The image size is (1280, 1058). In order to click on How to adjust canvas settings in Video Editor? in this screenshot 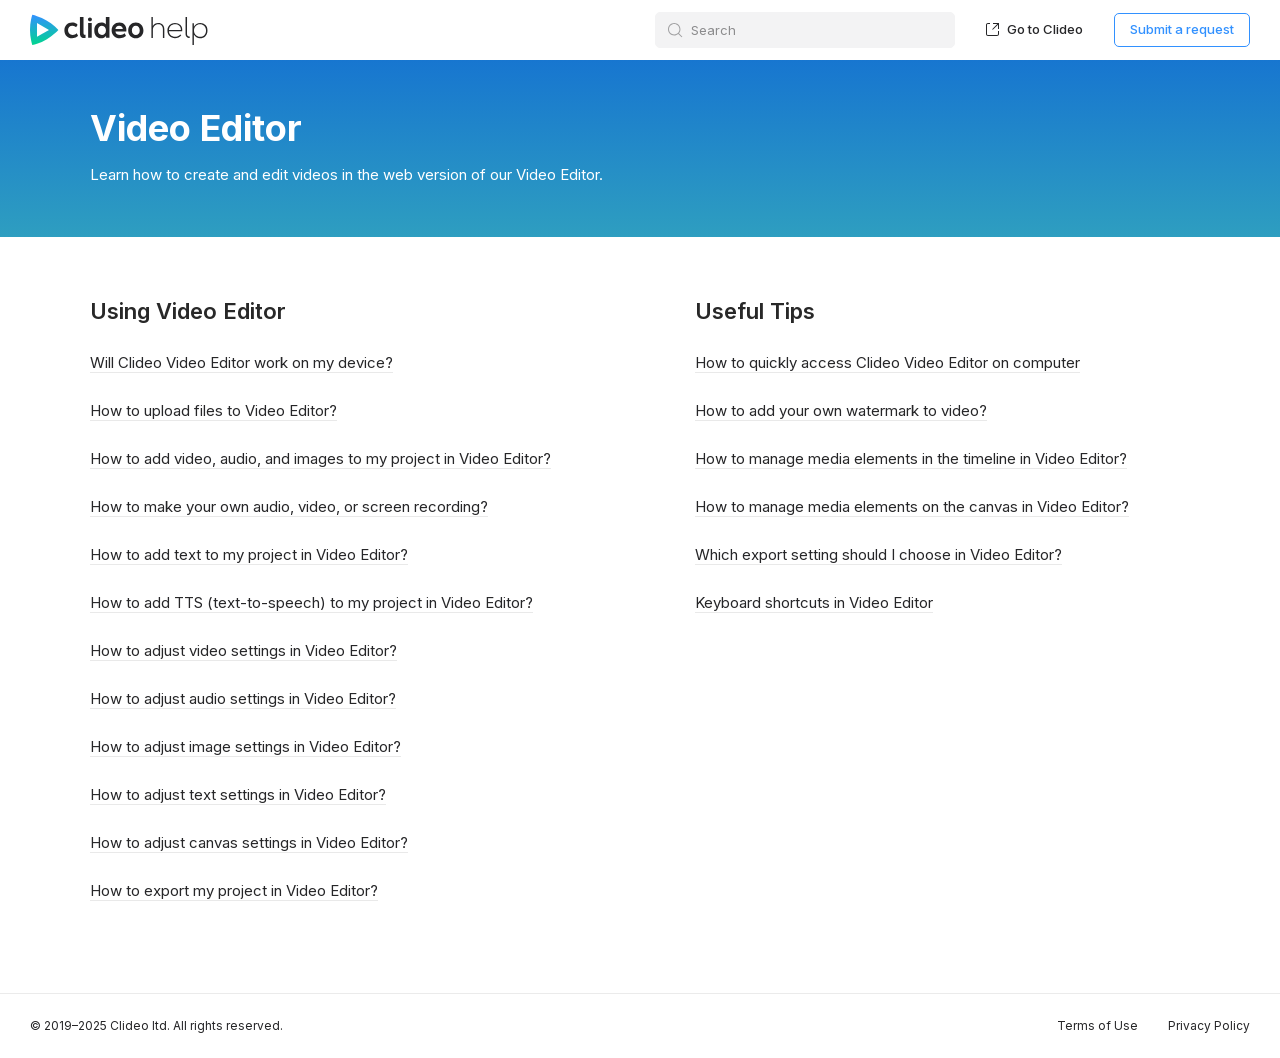, I will do `click(249, 842)`.